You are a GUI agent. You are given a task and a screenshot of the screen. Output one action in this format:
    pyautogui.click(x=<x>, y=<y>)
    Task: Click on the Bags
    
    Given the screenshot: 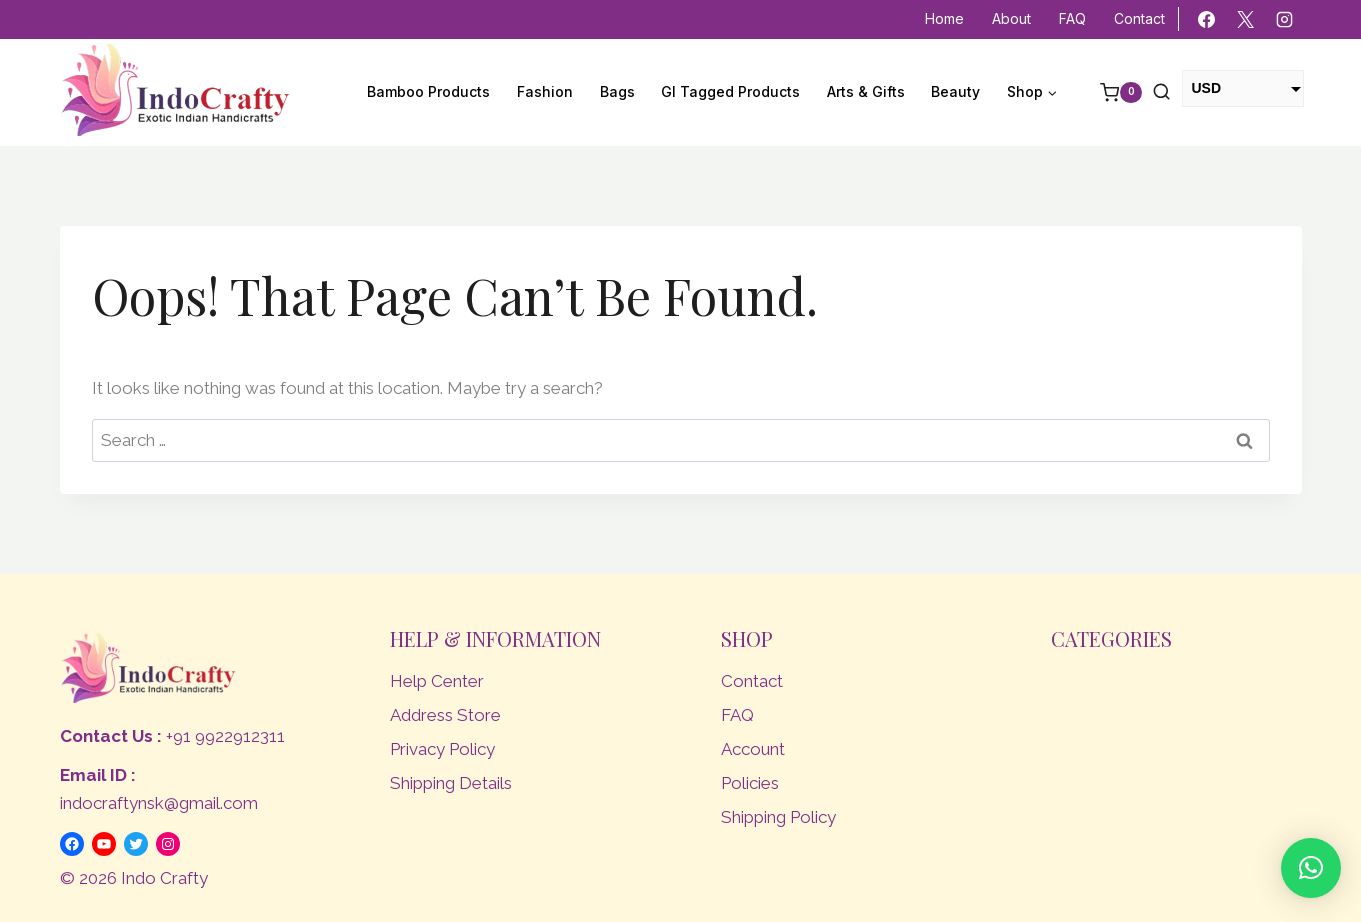 What is the action you would take?
    pyautogui.click(x=617, y=91)
    